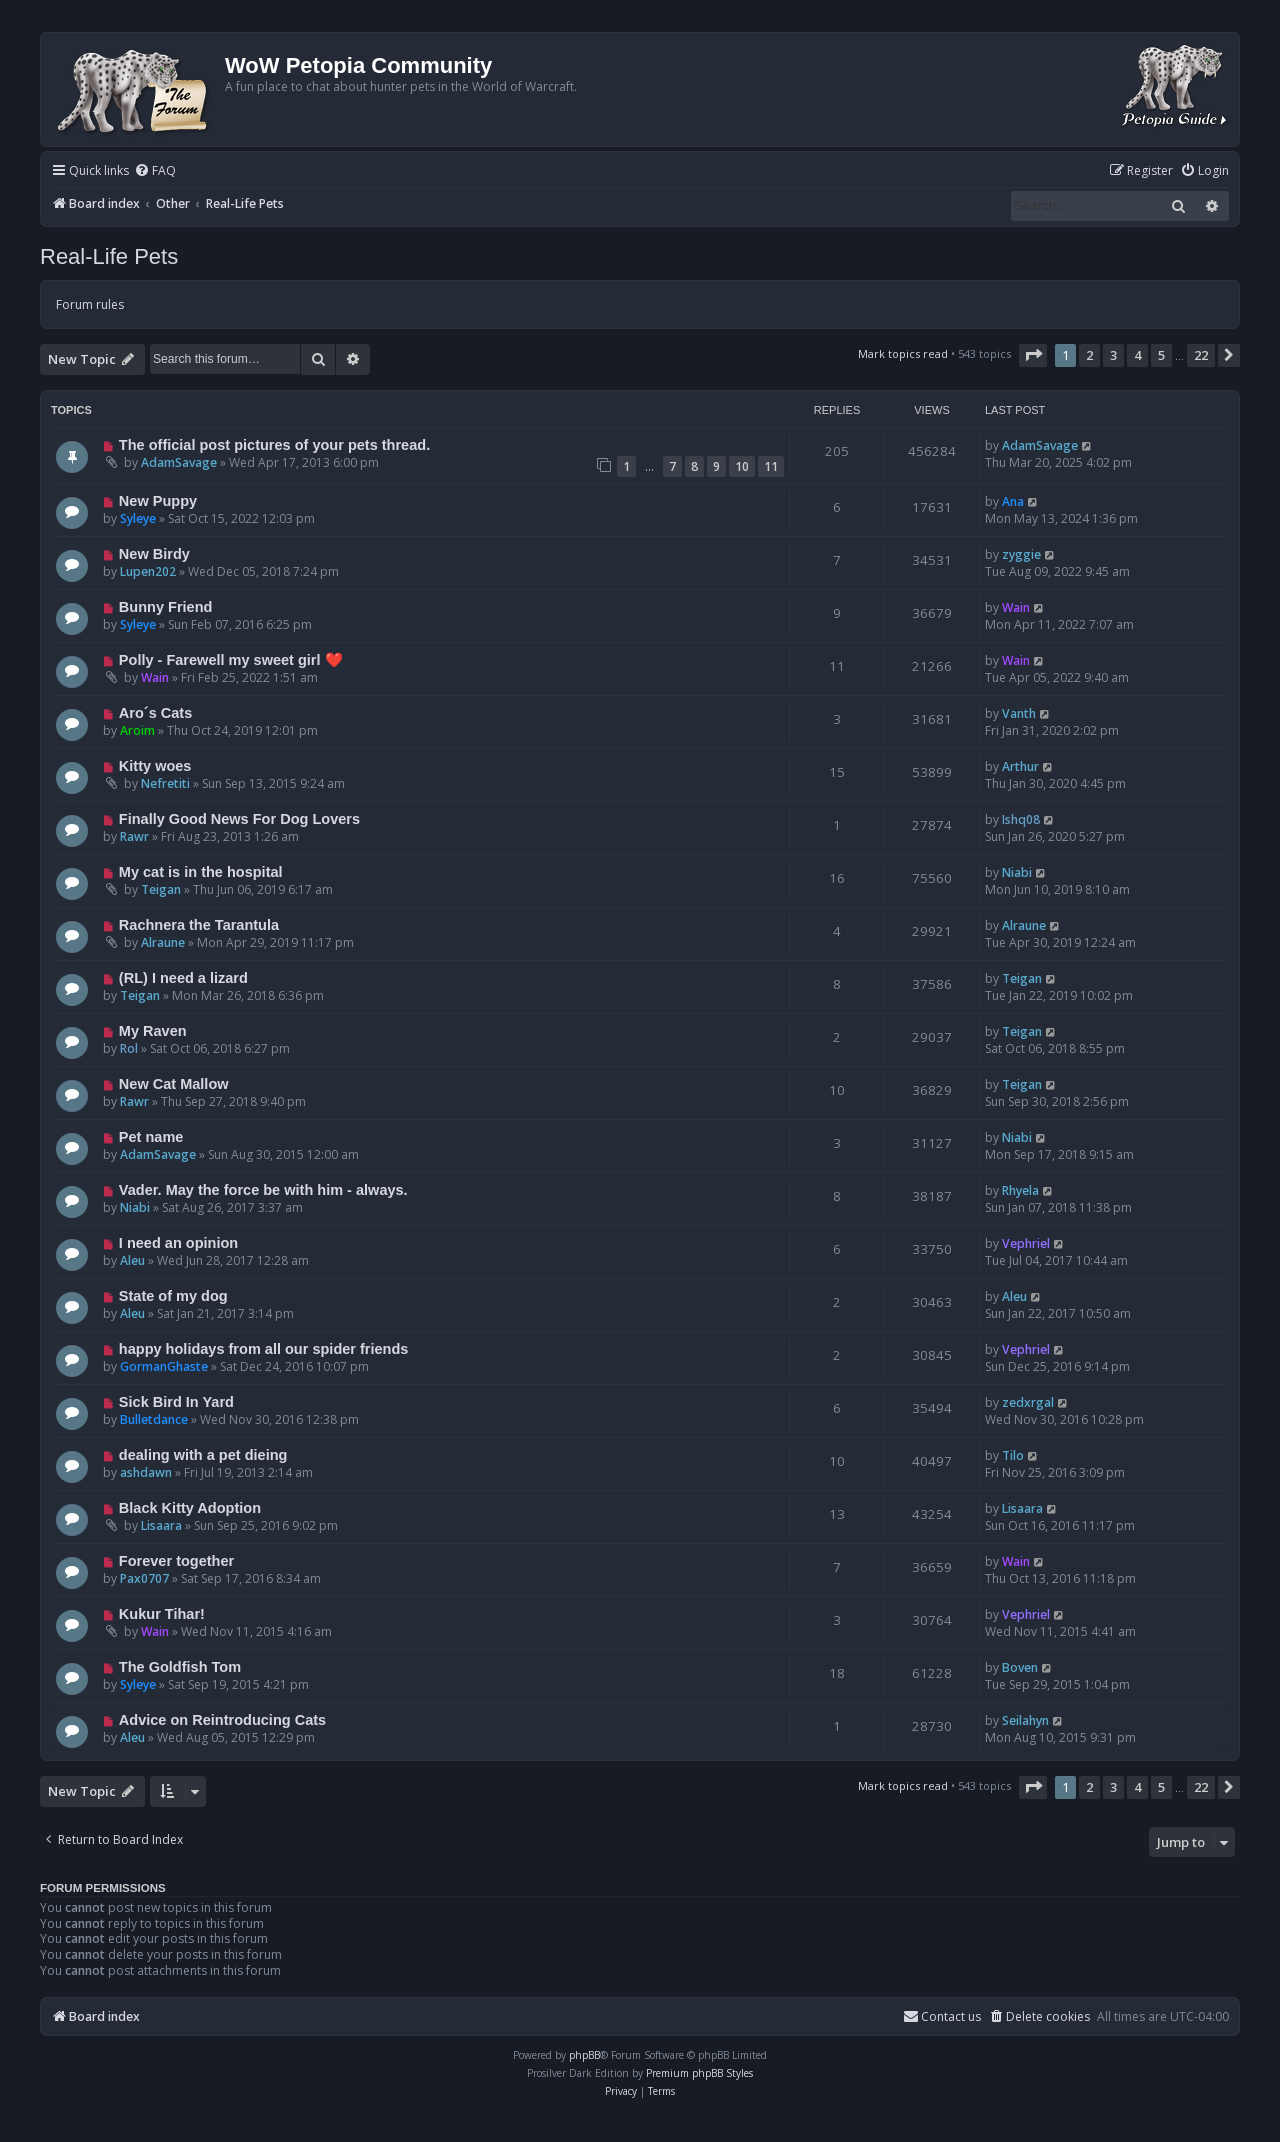  What do you see at coordinates (151, 1137) in the screenshot?
I see `Pet name` at bounding box center [151, 1137].